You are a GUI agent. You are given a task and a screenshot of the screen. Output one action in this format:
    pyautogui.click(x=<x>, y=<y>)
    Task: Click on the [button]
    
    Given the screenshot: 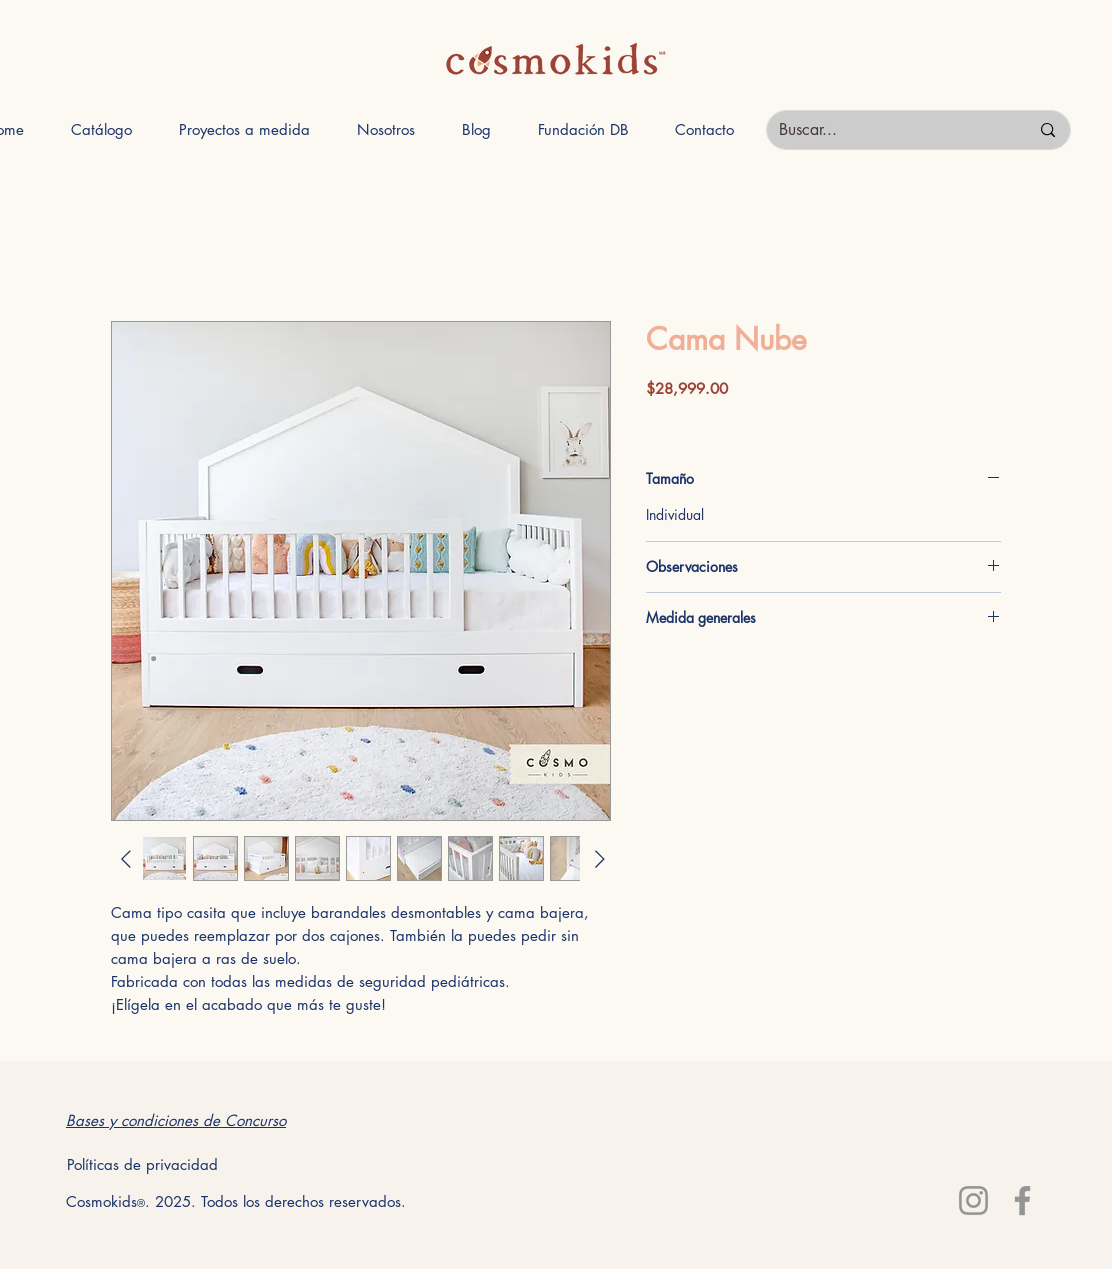 What is the action you would take?
    pyautogui.click(x=101, y=129)
    